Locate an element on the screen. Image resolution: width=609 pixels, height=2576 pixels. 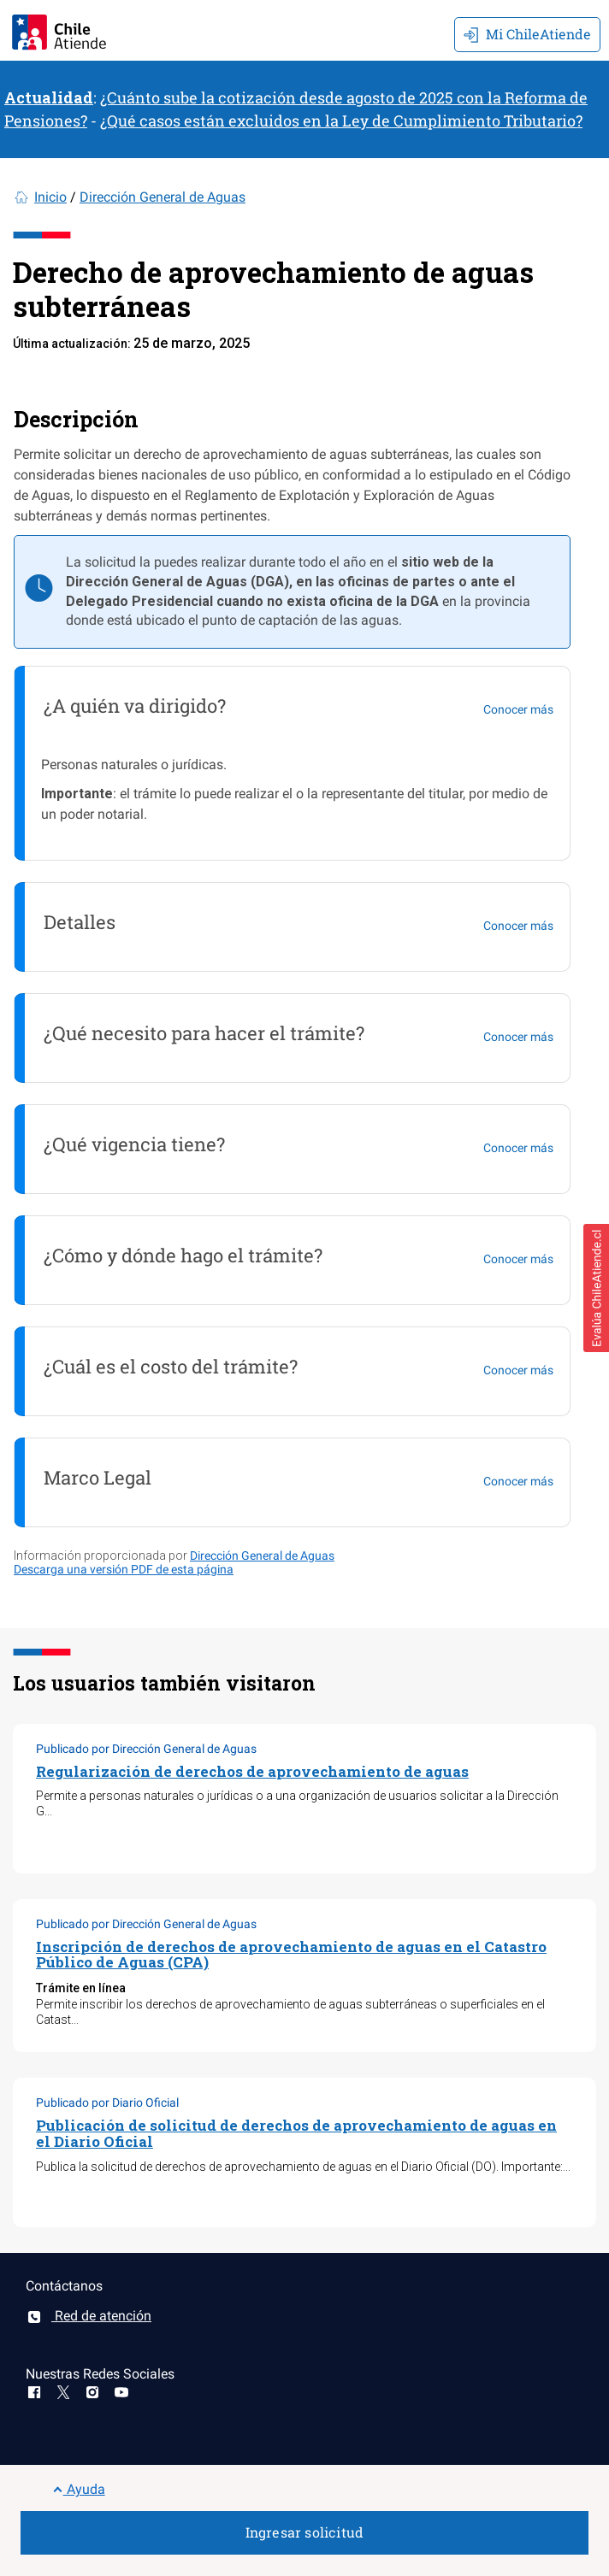
Descarga una versión PDF de esta página is located at coordinates (124, 1569).